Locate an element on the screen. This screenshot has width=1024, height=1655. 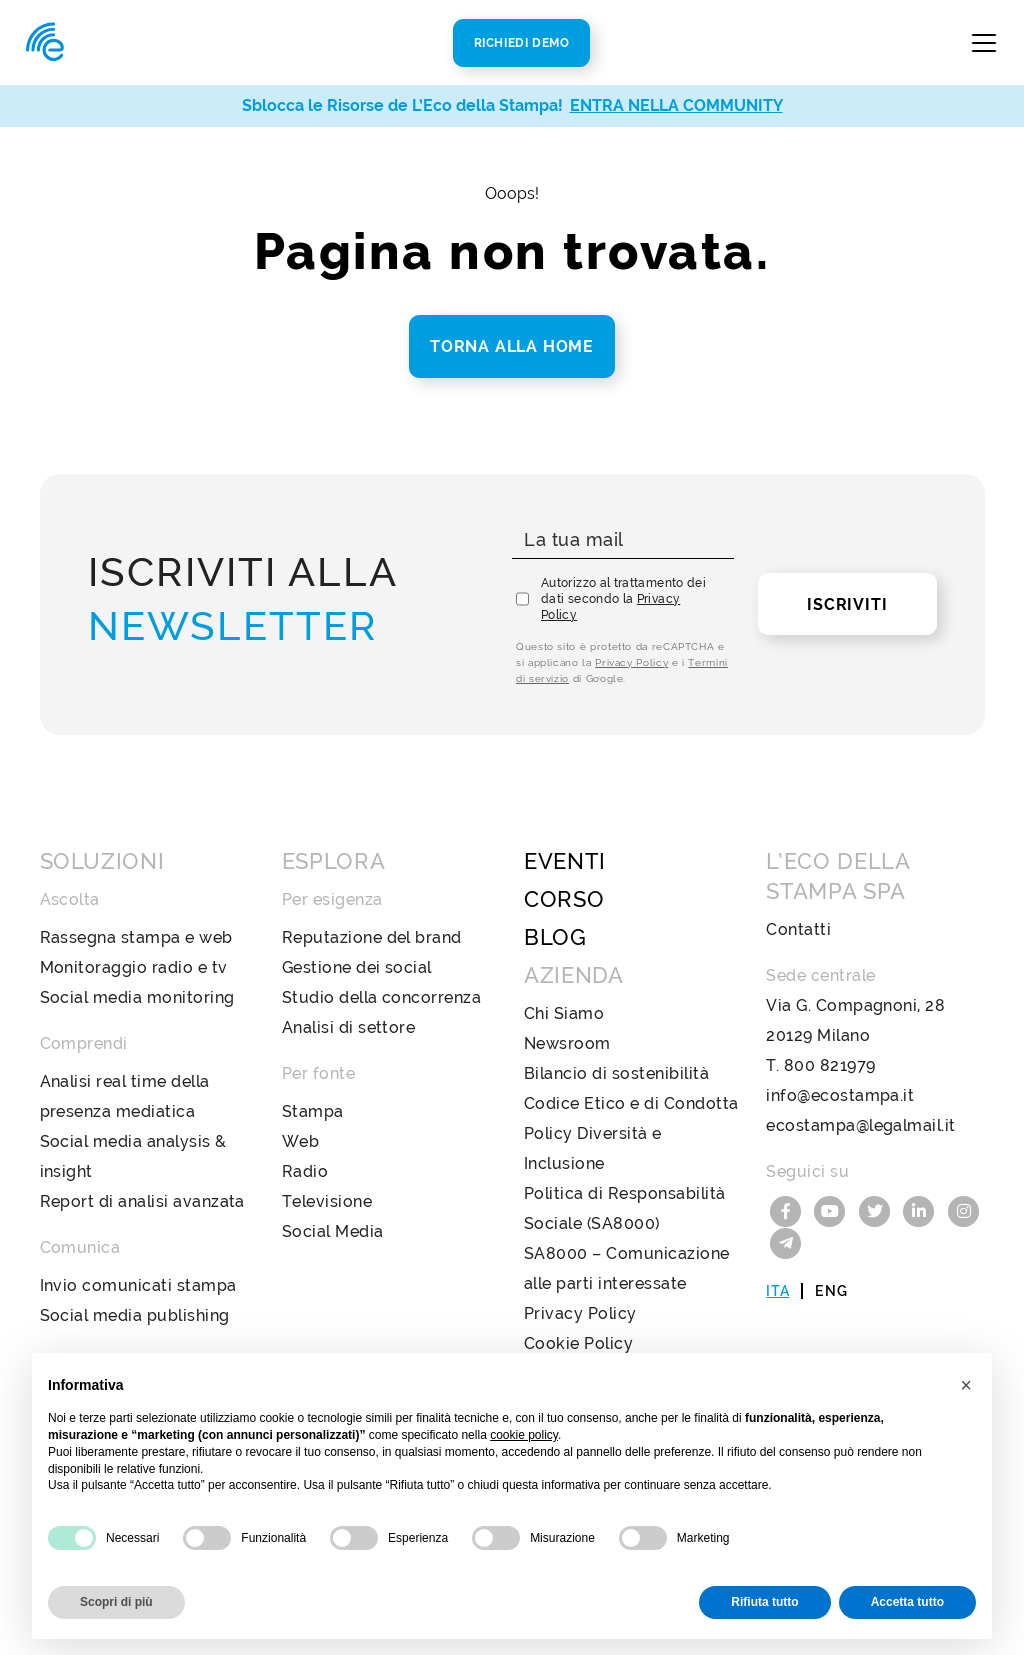
Scopri di più [button] is located at coordinates (116, 1602).